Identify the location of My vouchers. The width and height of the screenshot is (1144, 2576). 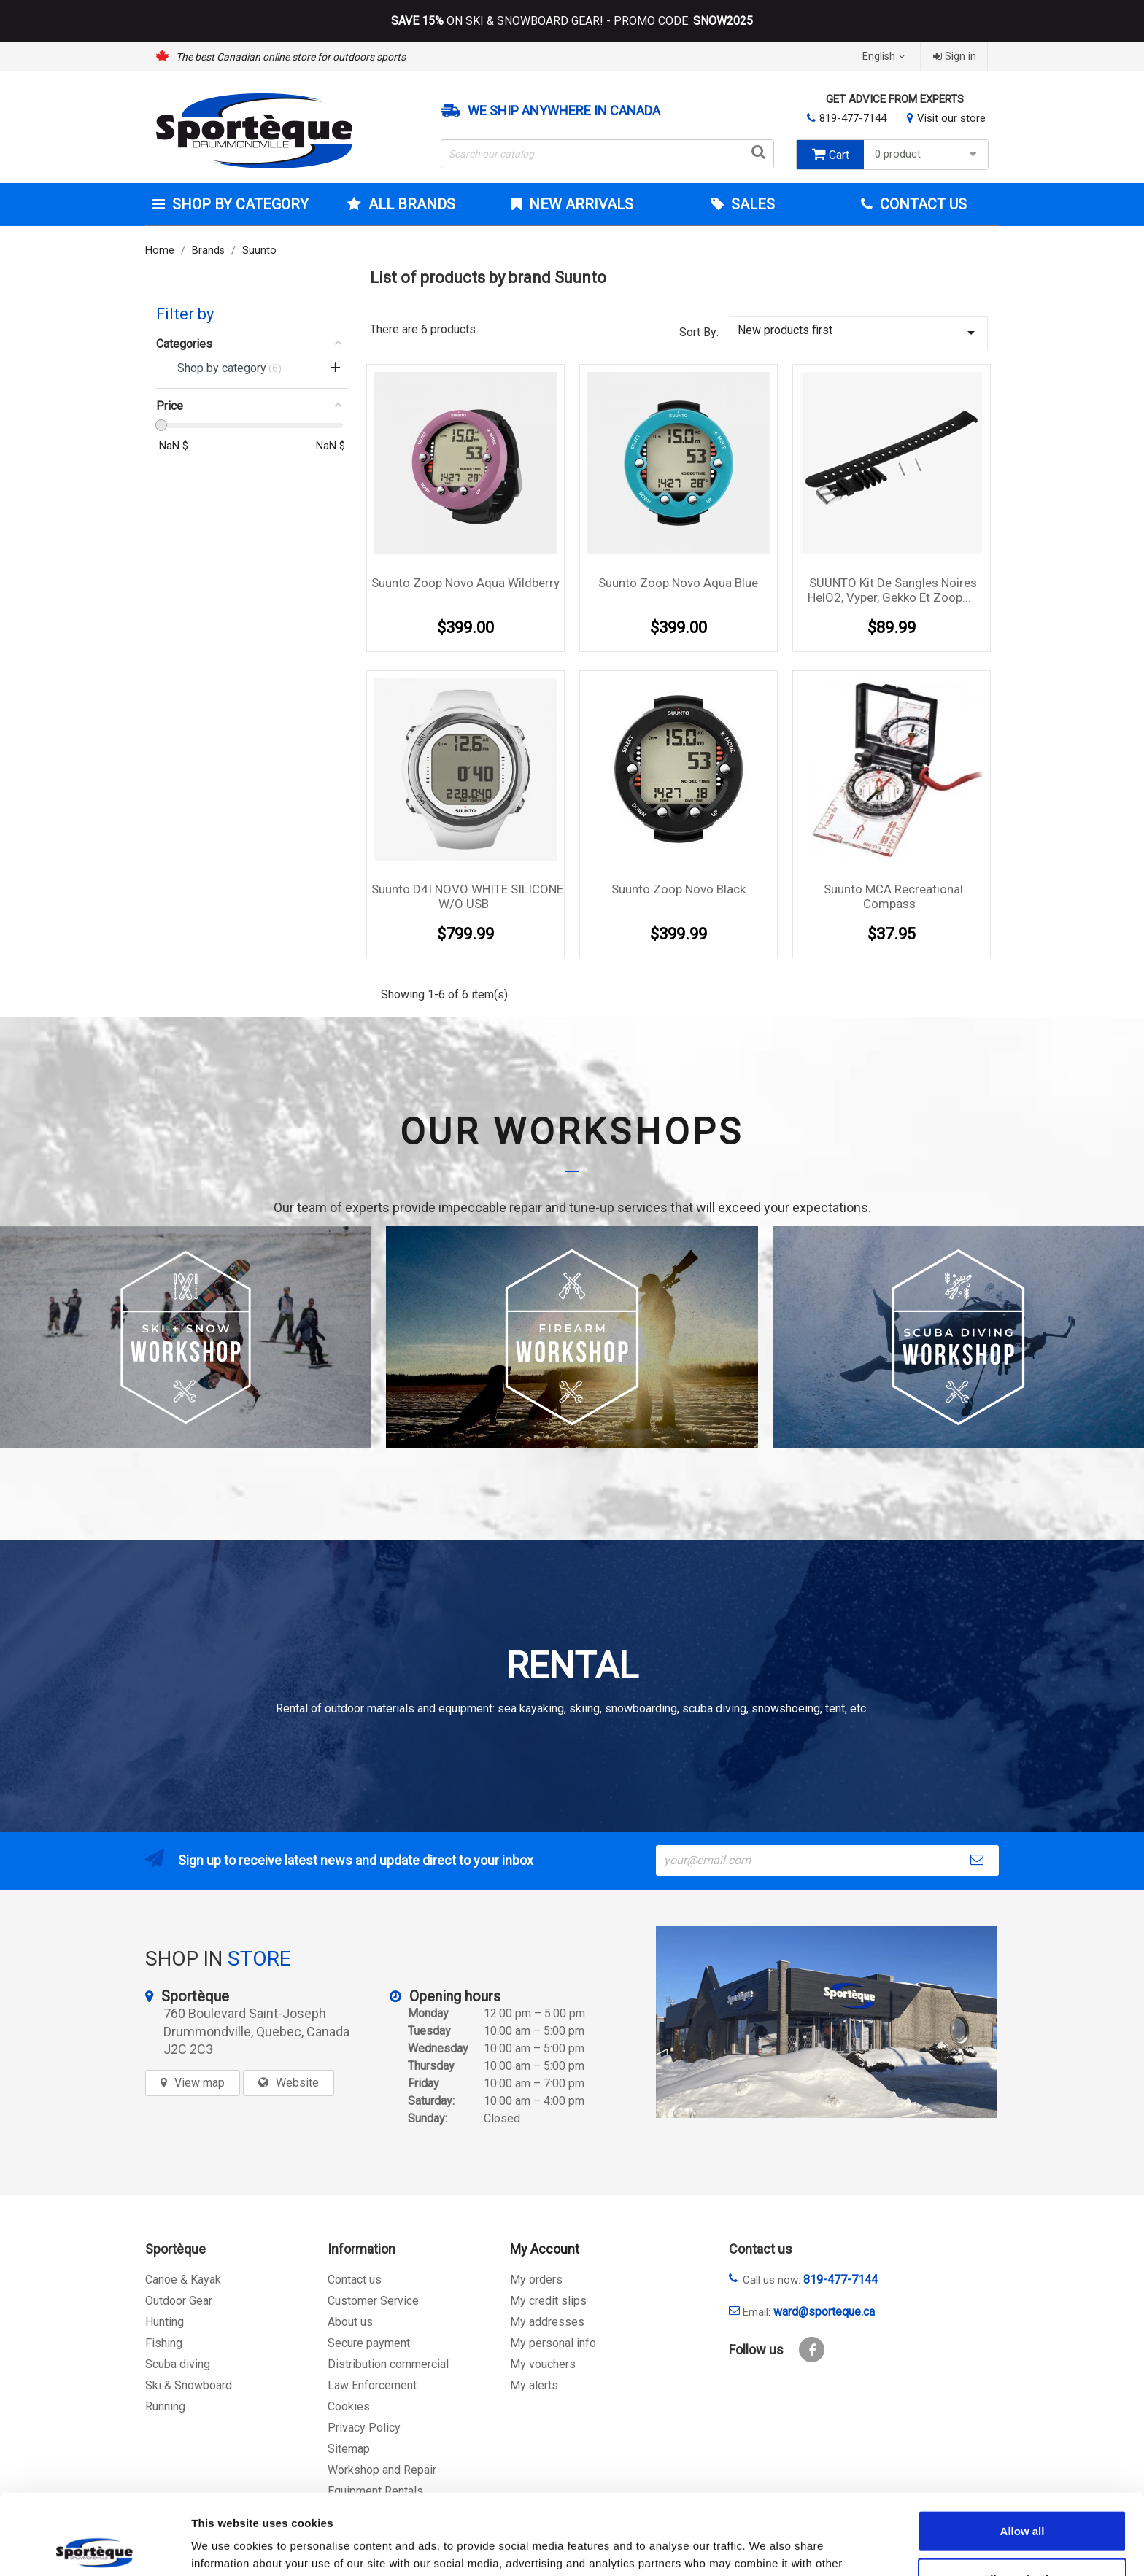
(543, 2364).